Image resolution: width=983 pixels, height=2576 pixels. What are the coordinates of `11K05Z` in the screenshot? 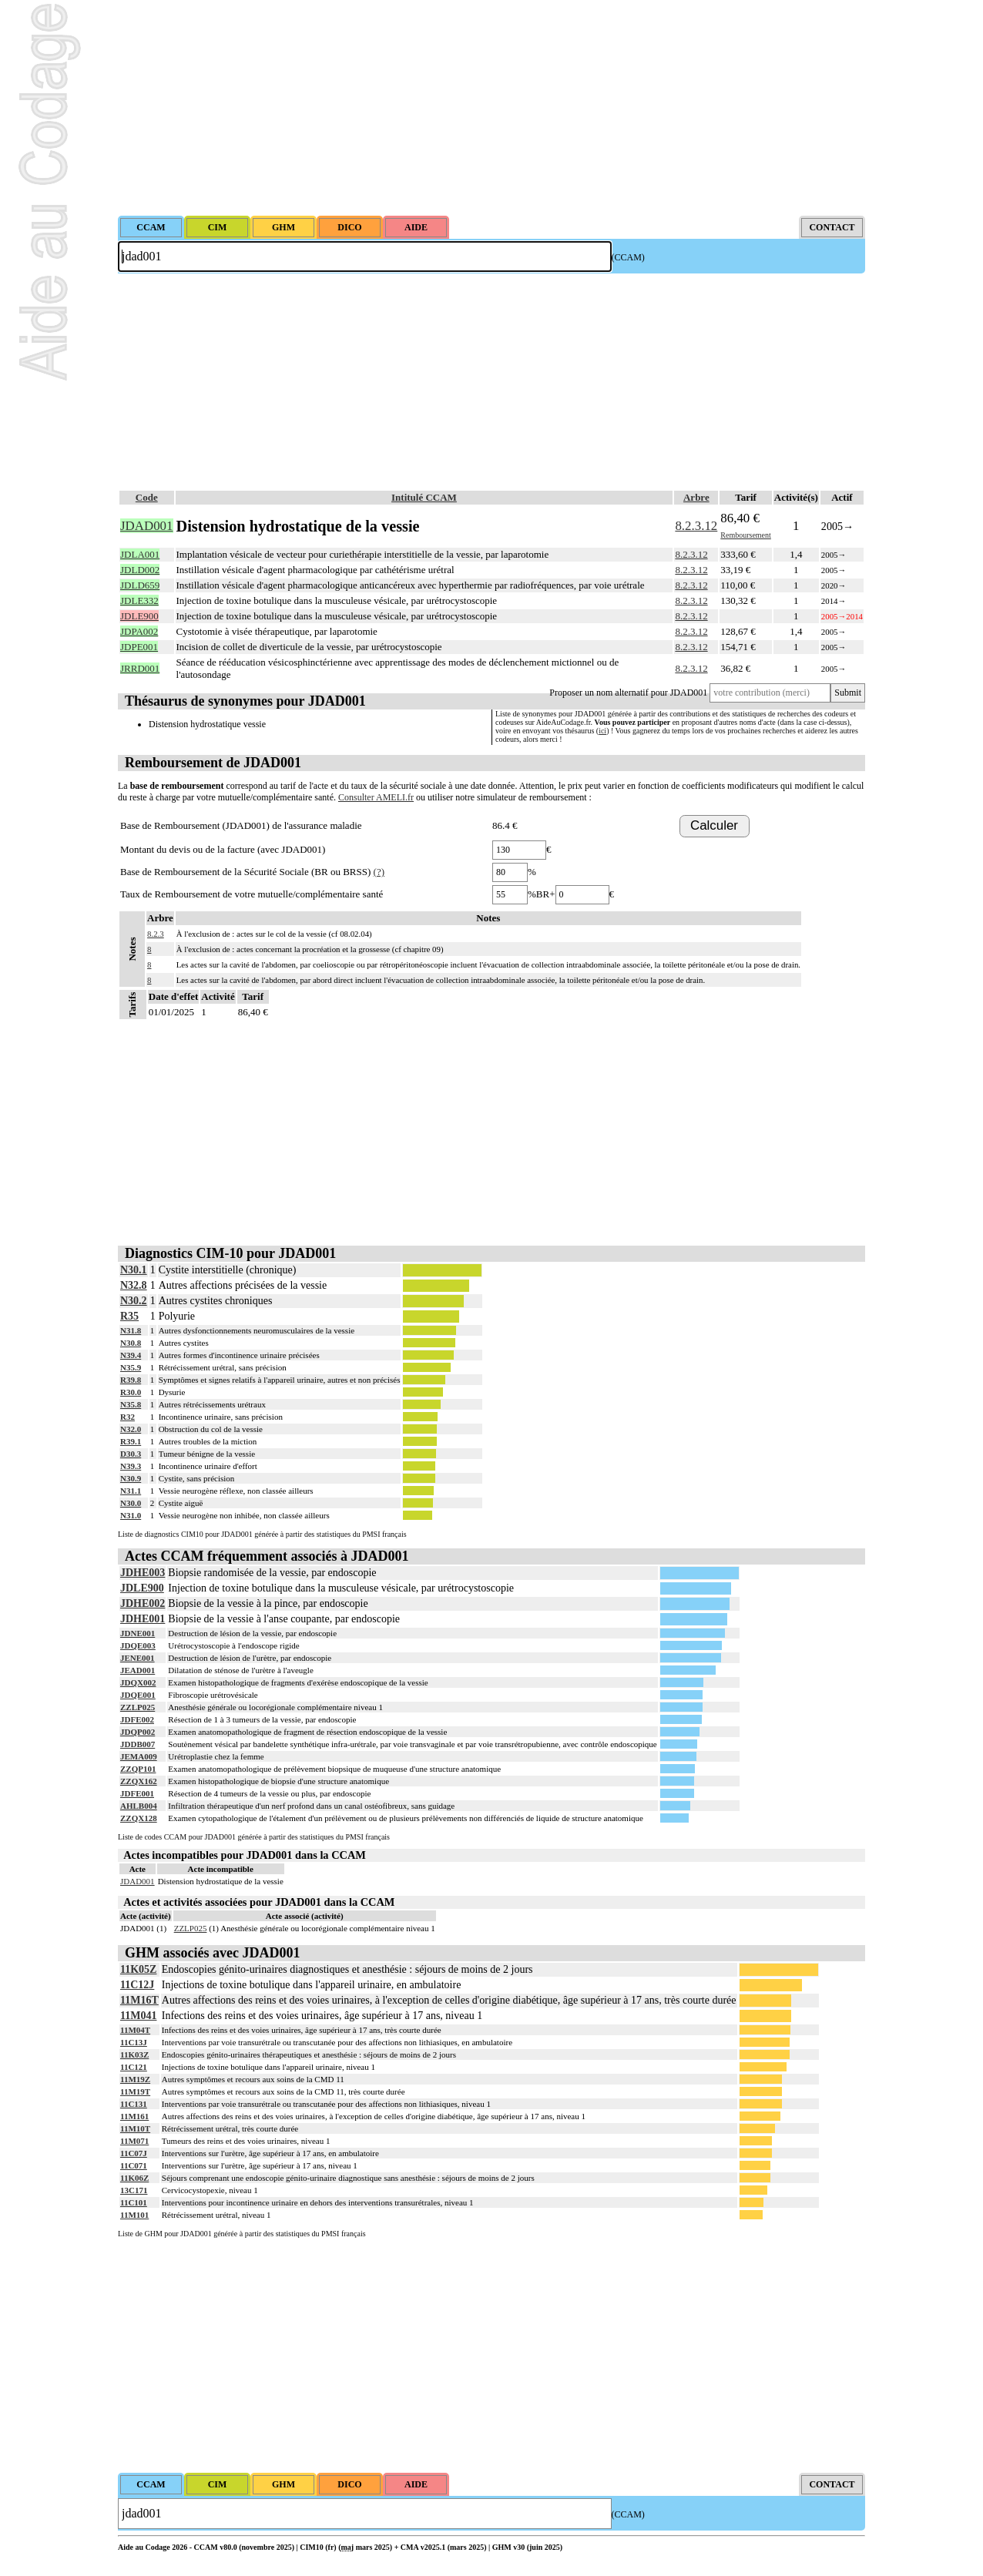 It's located at (138, 1969).